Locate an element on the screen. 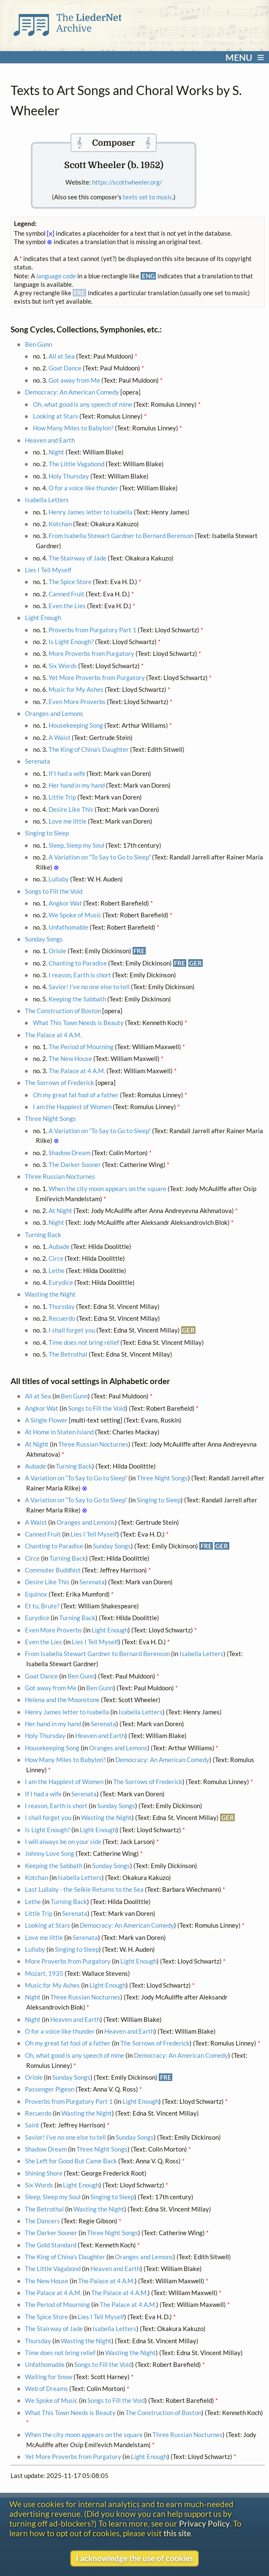  Henry James letter to Isabella is located at coordinates (91, 512).